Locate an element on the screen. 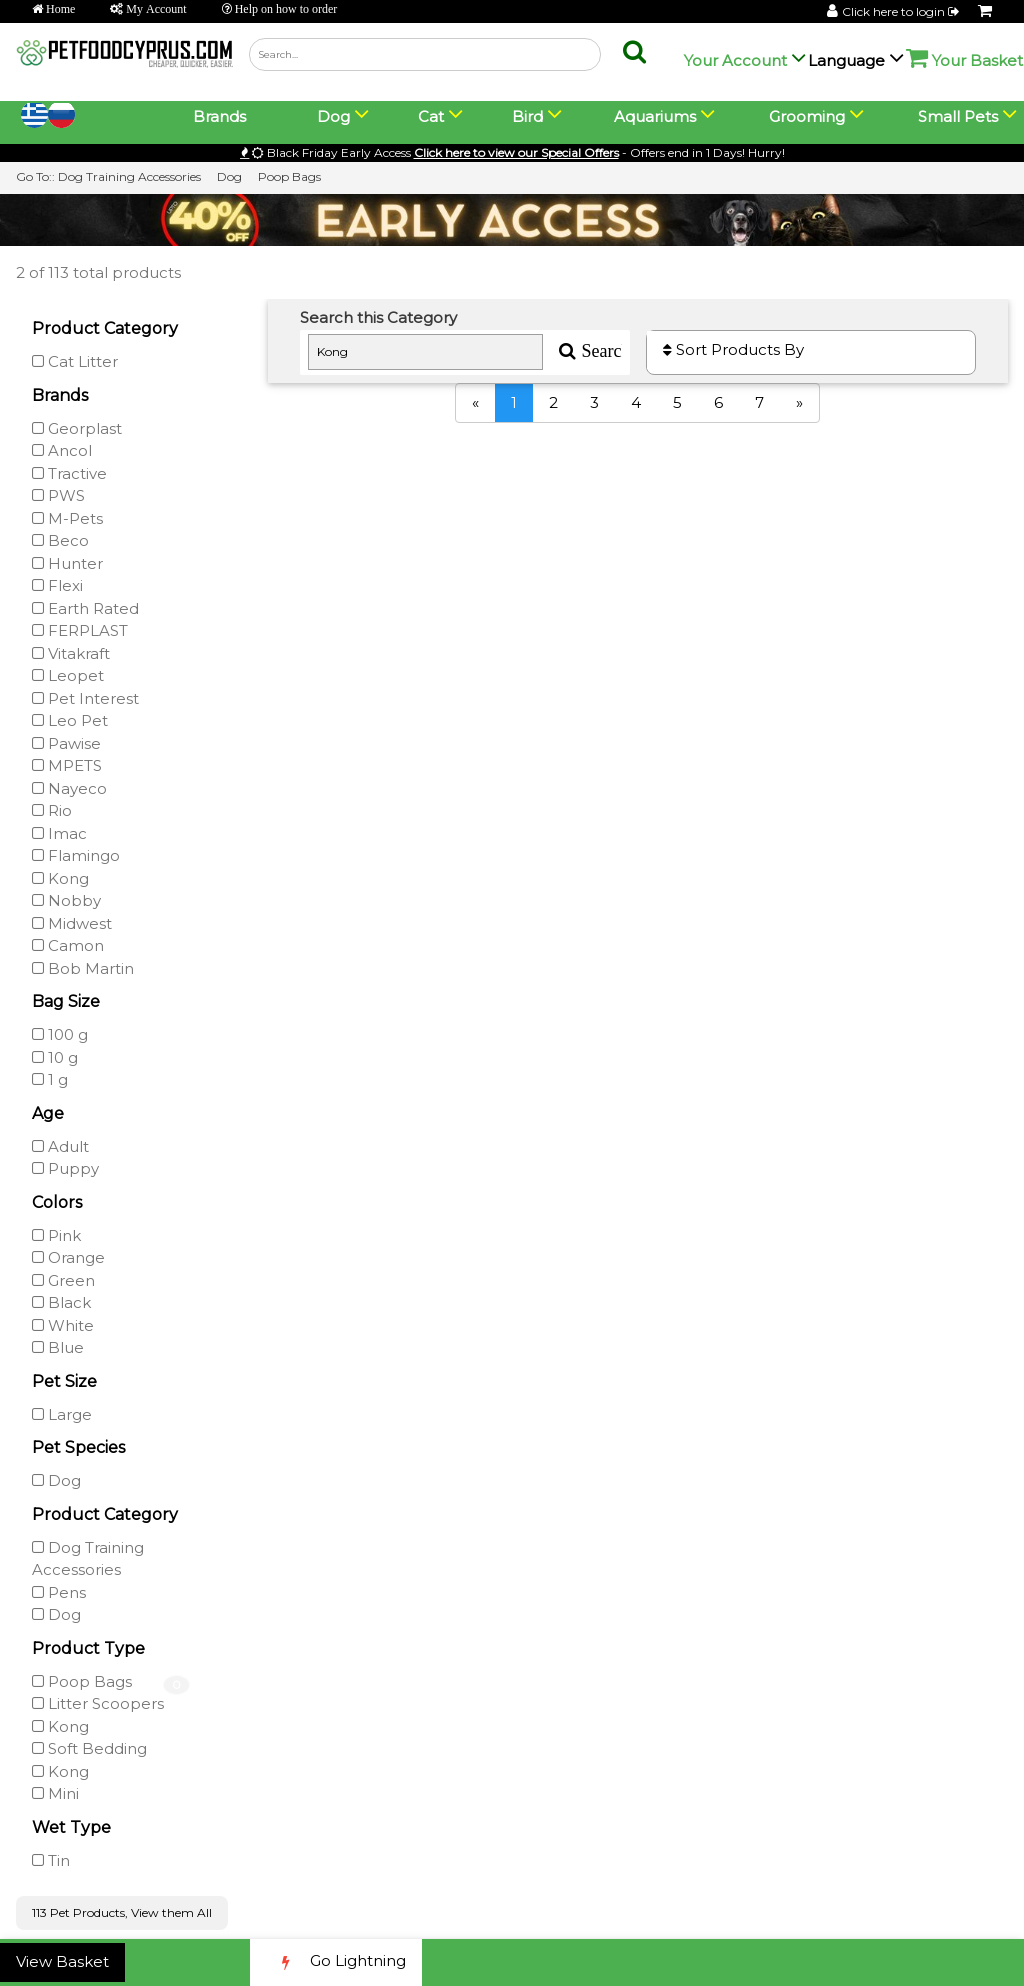 Image resolution: width=1024 pixels, height=1986 pixels. View Basket is located at coordinates (62, 1961).